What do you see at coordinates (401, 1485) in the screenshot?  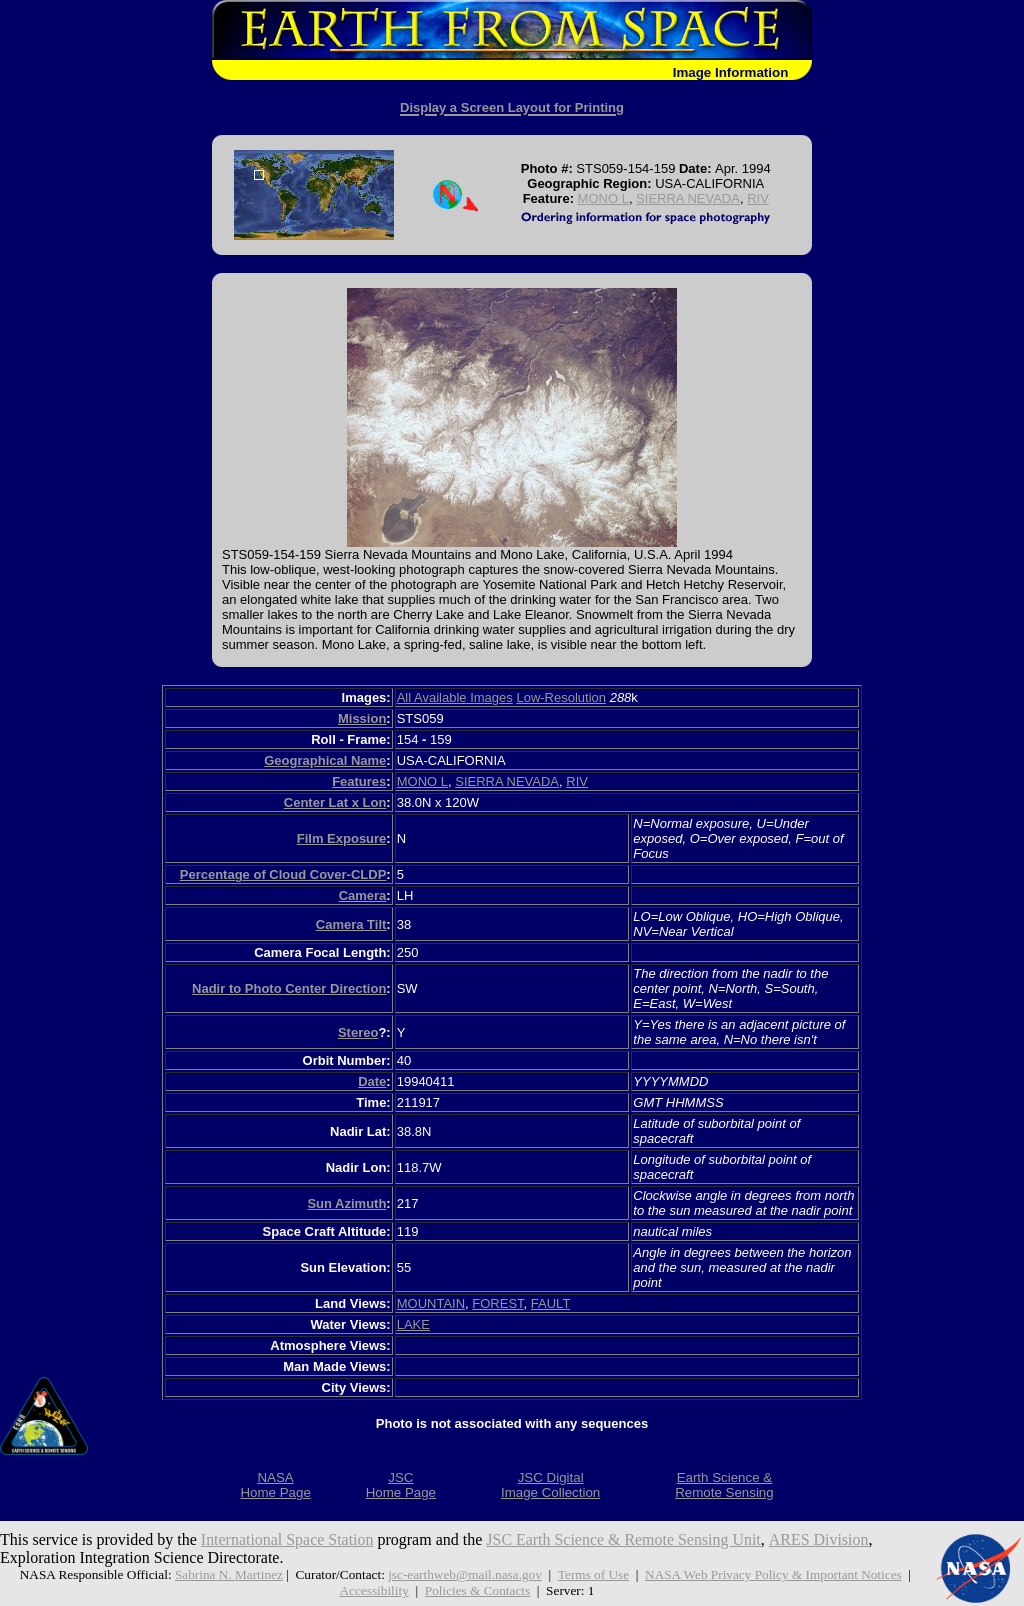 I see `JSCHome Page` at bounding box center [401, 1485].